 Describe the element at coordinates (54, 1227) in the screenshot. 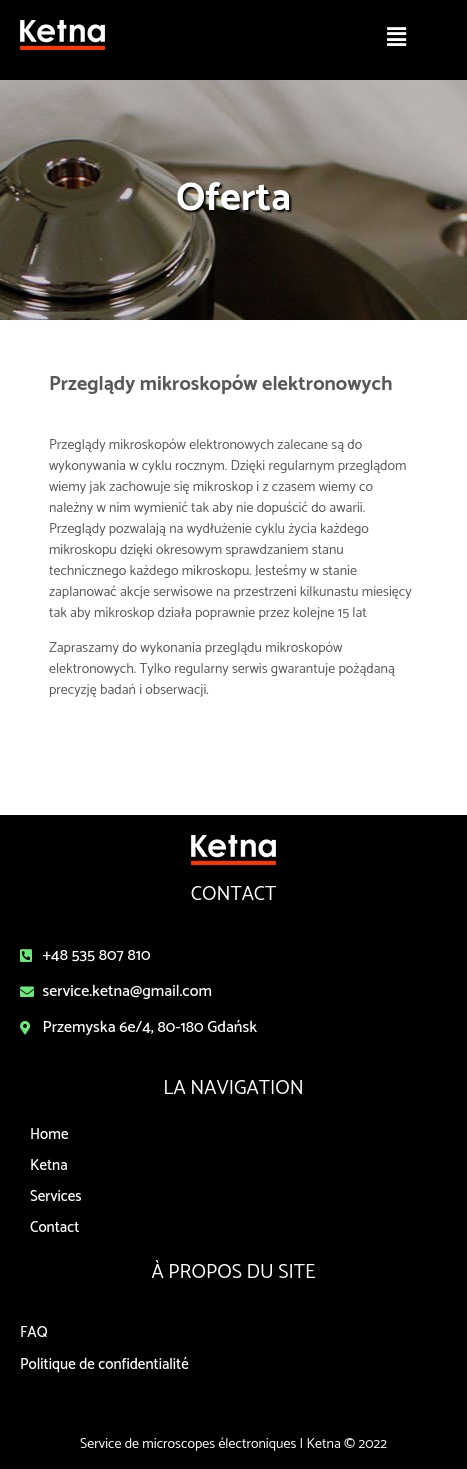

I see `Contact` at that location.